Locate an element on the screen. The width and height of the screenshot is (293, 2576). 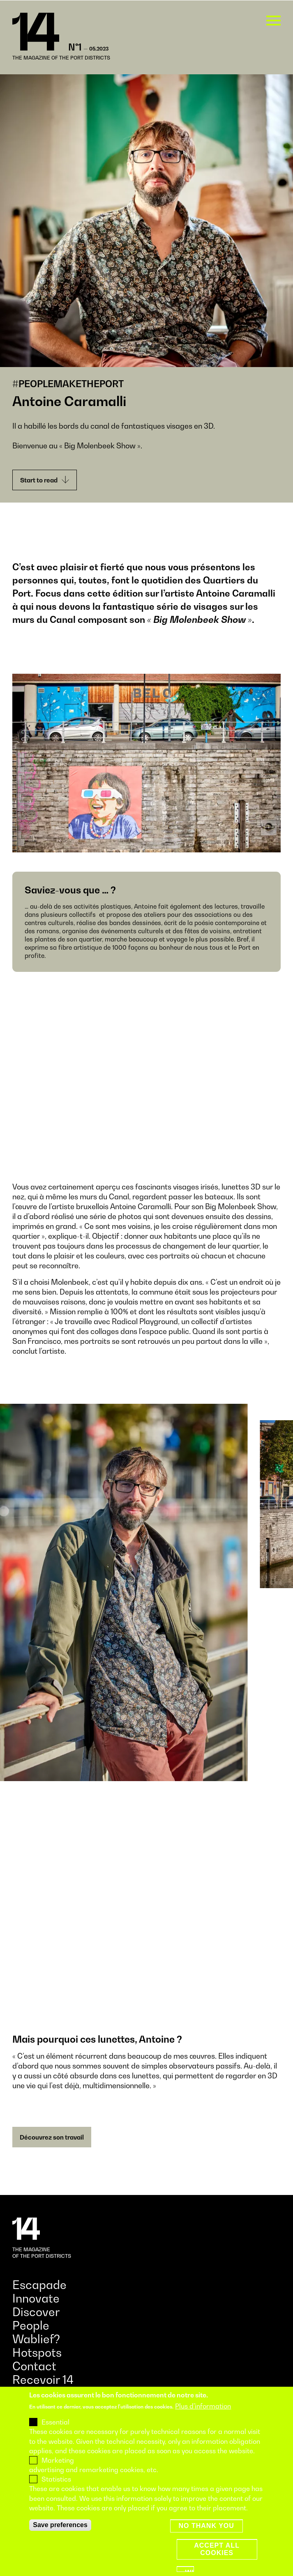
Contact is located at coordinates (34, 2366).